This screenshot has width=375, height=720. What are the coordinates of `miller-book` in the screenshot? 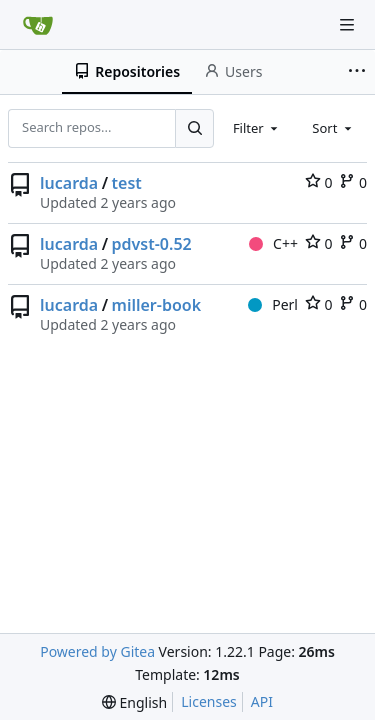 It's located at (157, 305).